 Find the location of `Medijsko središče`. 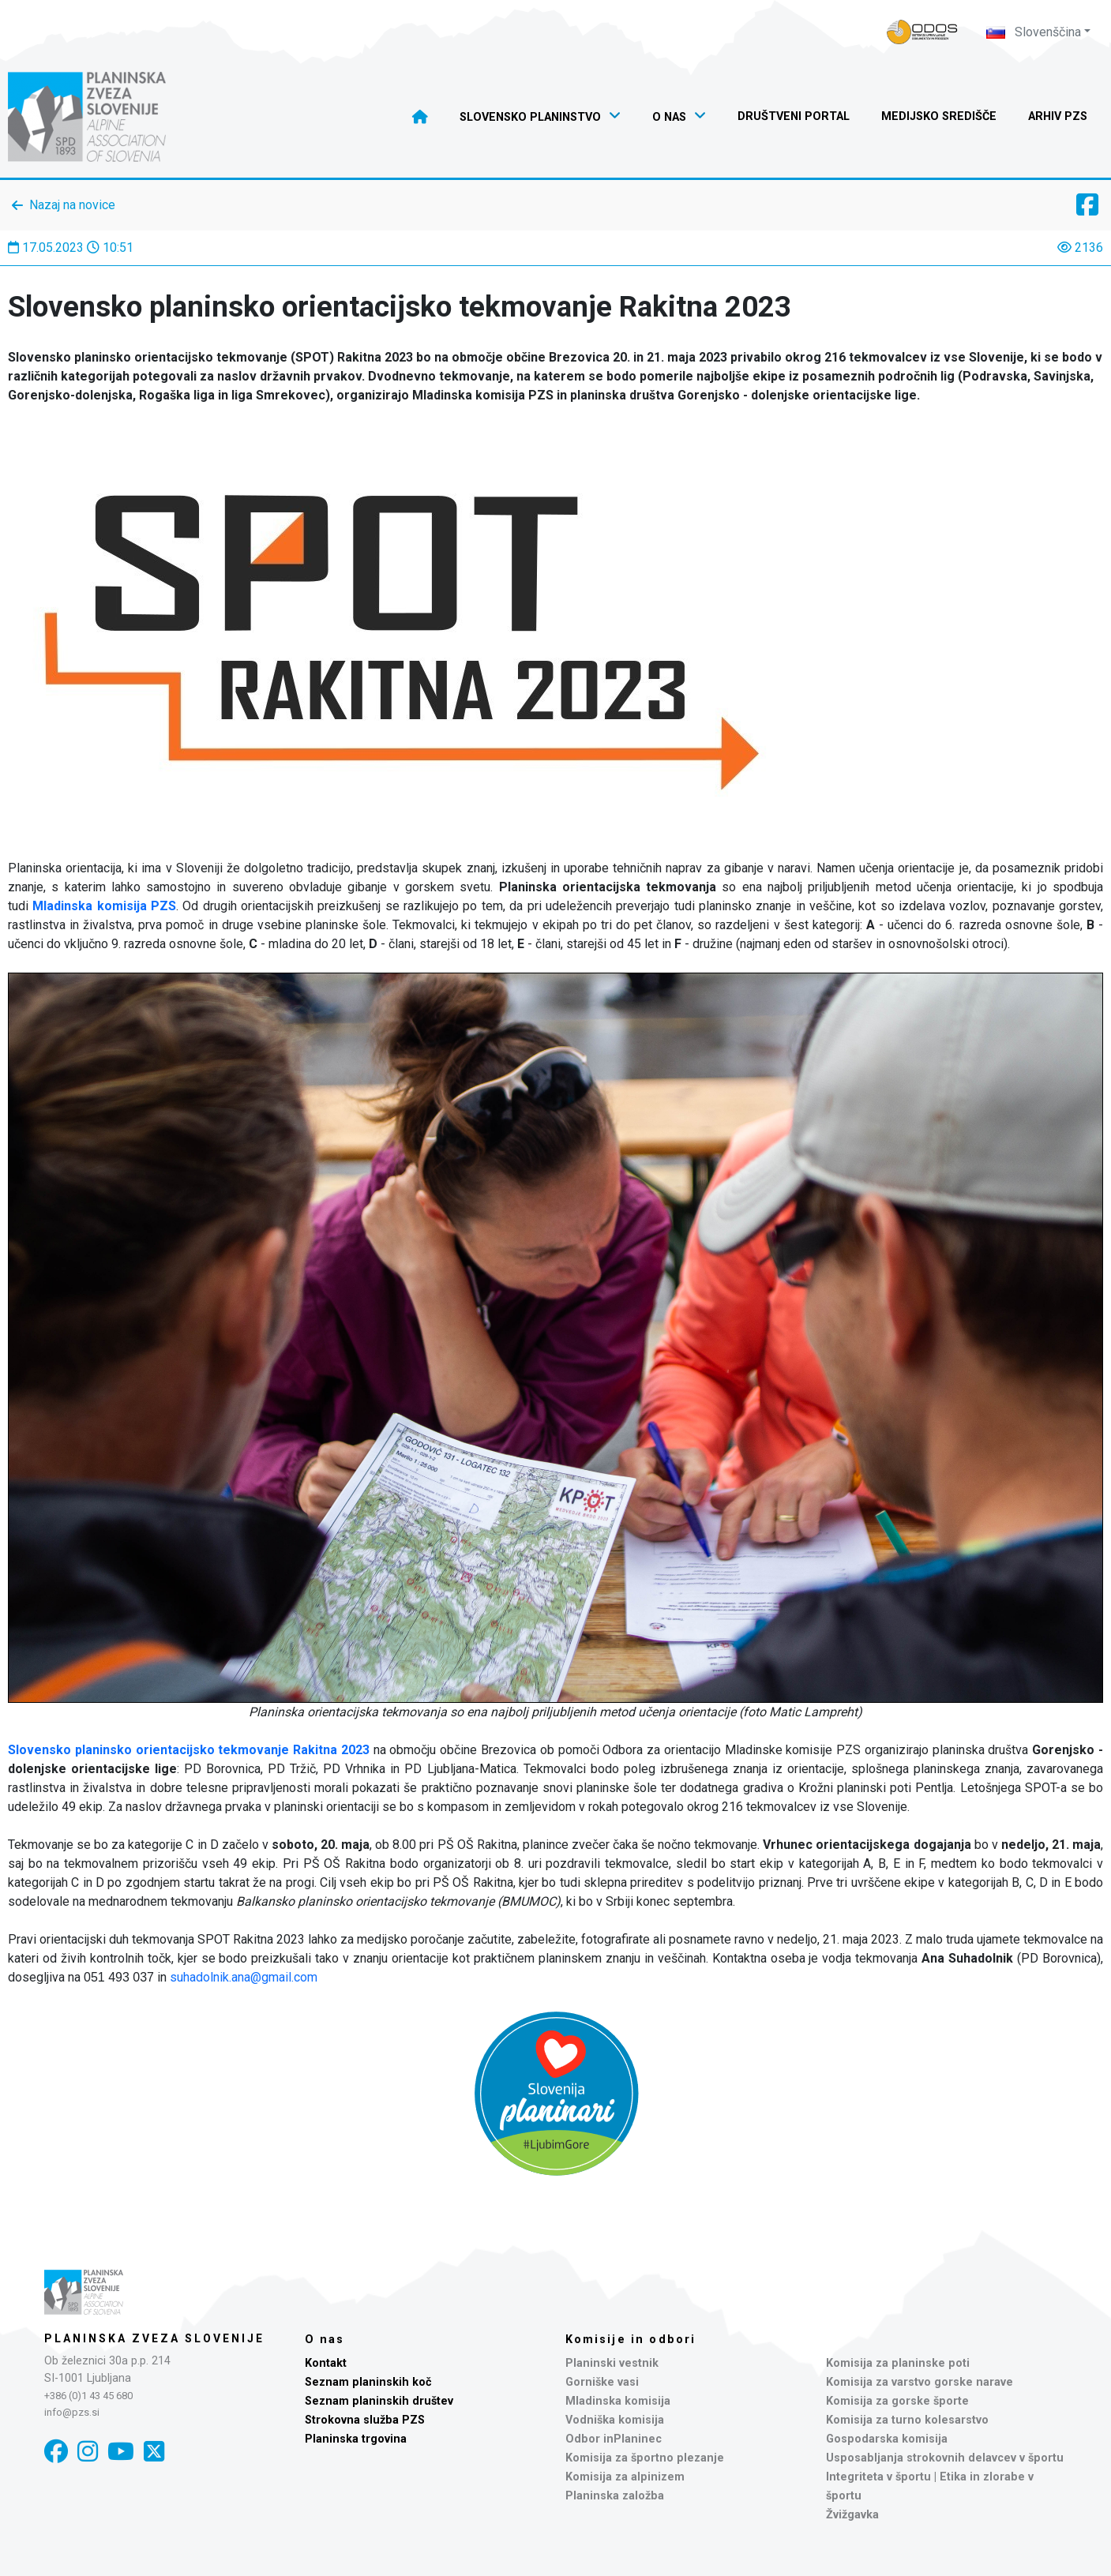

Medijsko središče is located at coordinates (939, 116).